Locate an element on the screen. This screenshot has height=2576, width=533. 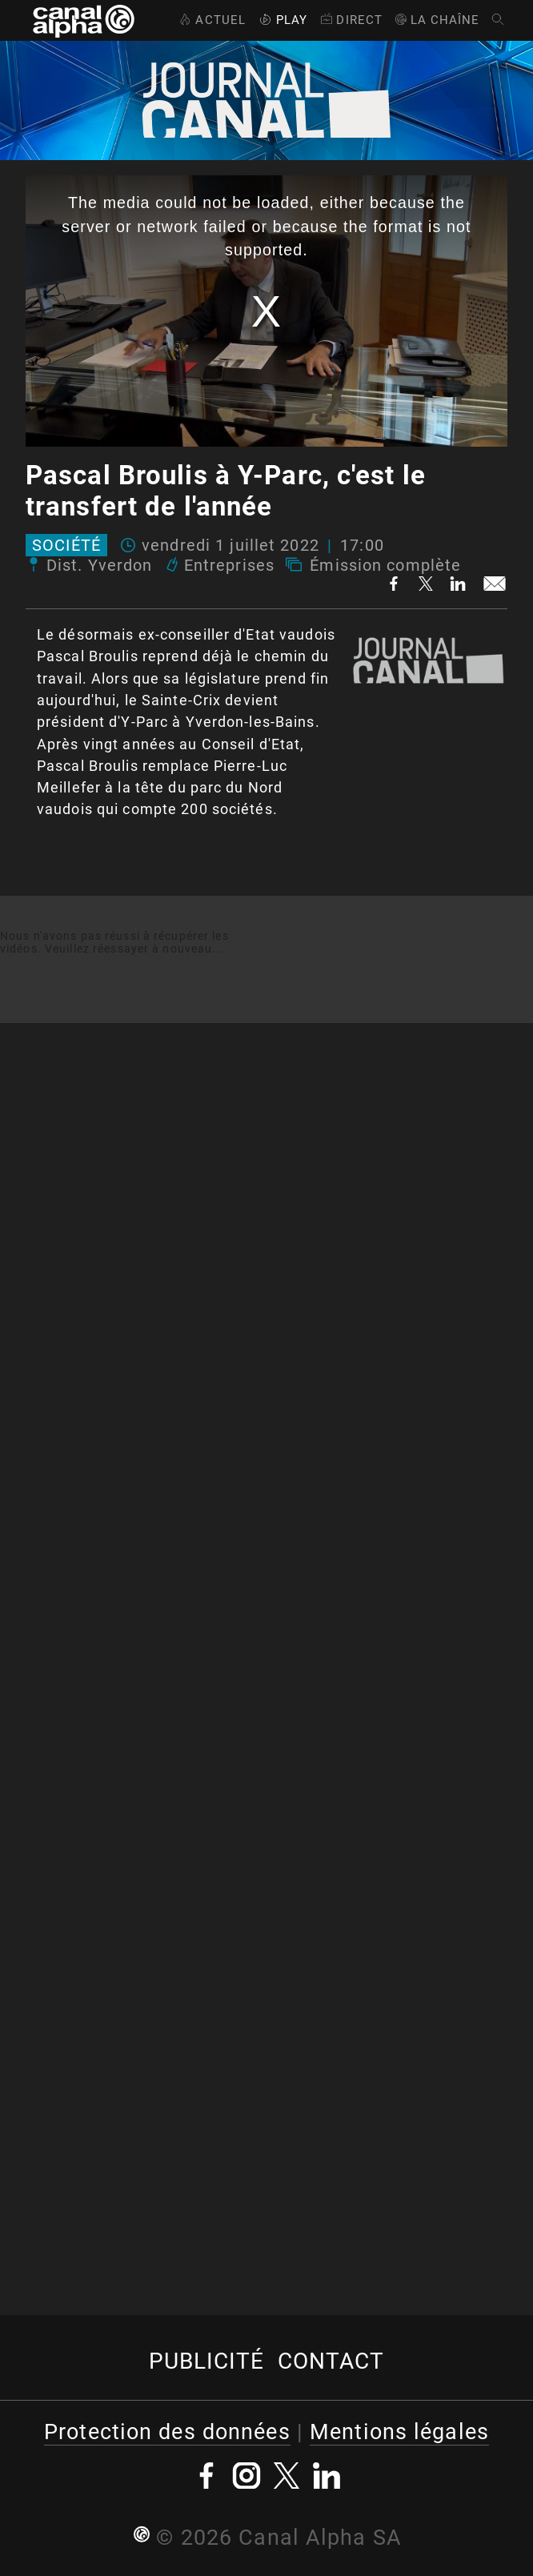
Contact is located at coordinates (331, 2361).